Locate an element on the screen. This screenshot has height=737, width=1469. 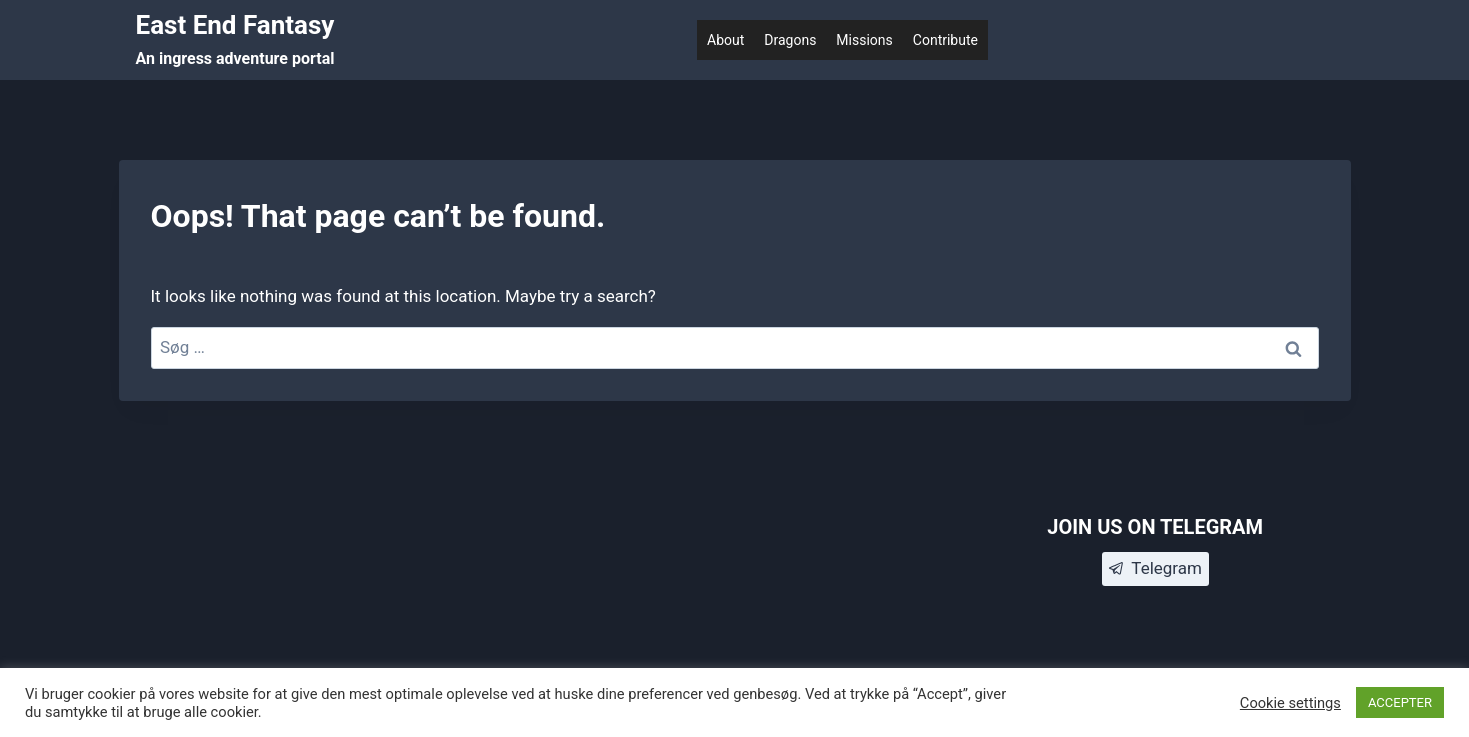
Missions is located at coordinates (864, 40).